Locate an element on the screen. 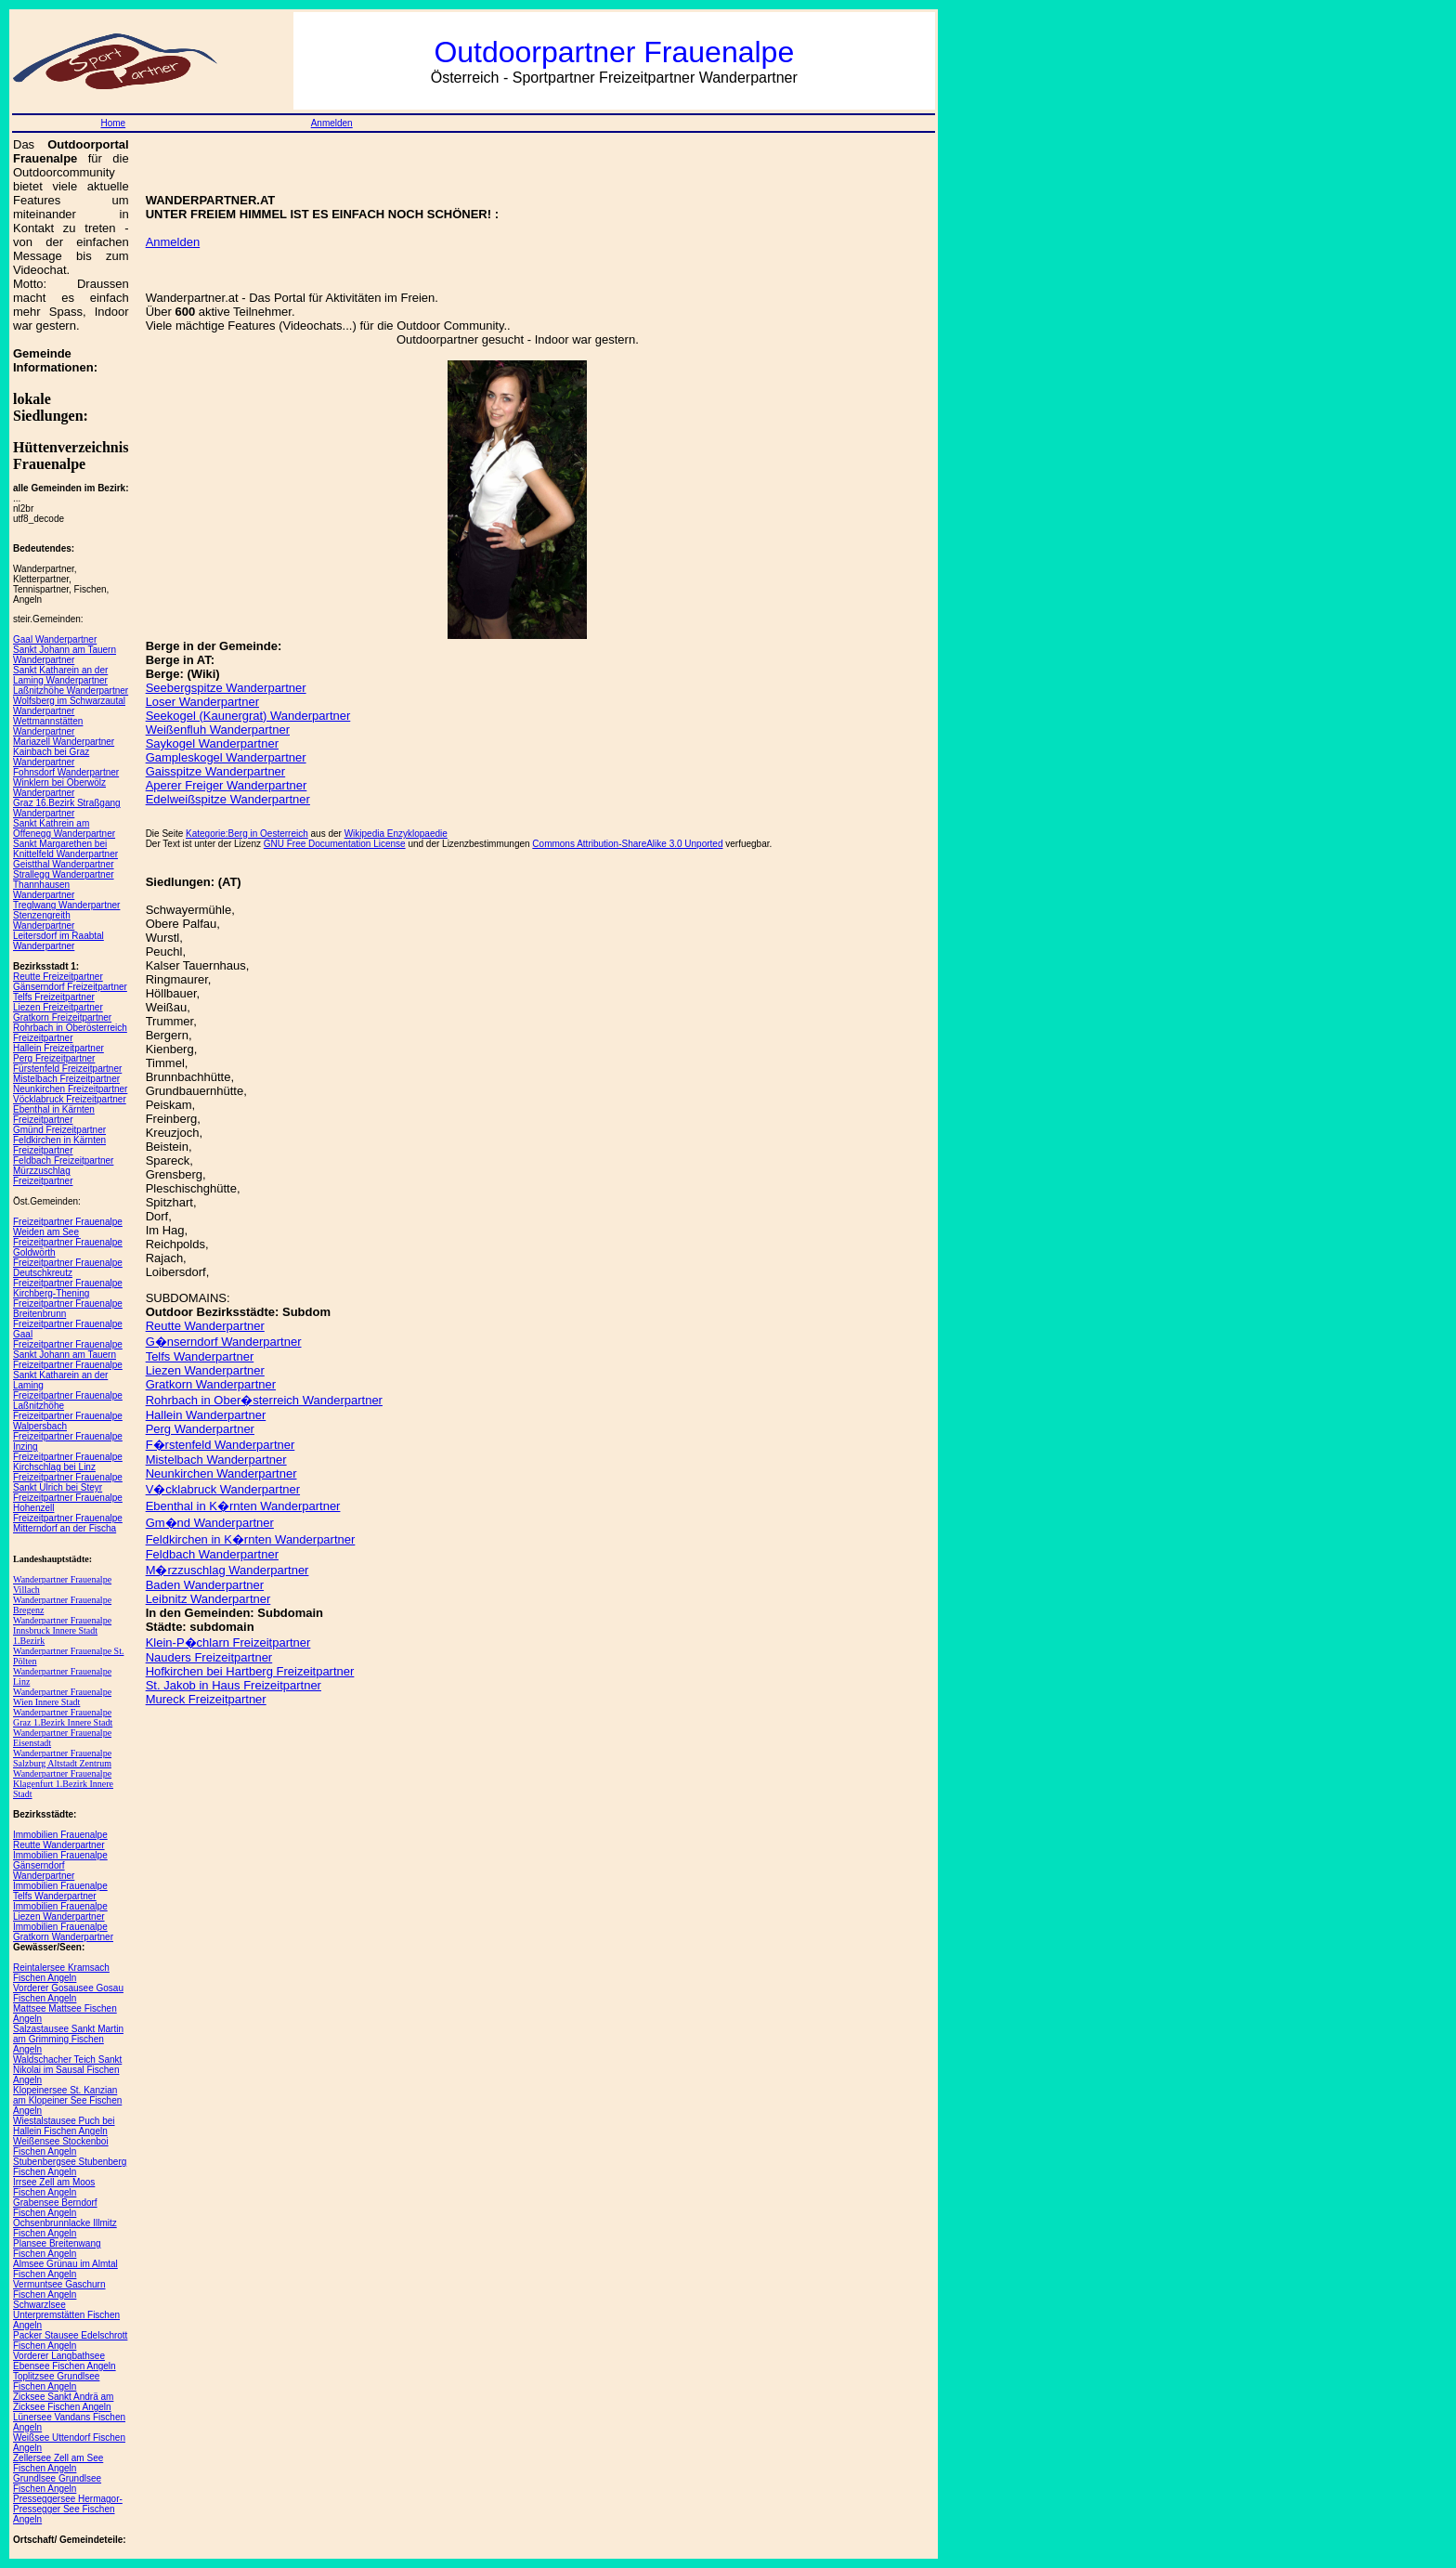 The image size is (1456, 2568). St. Jakob in Haus Freizeitpartner is located at coordinates (233, 1685).